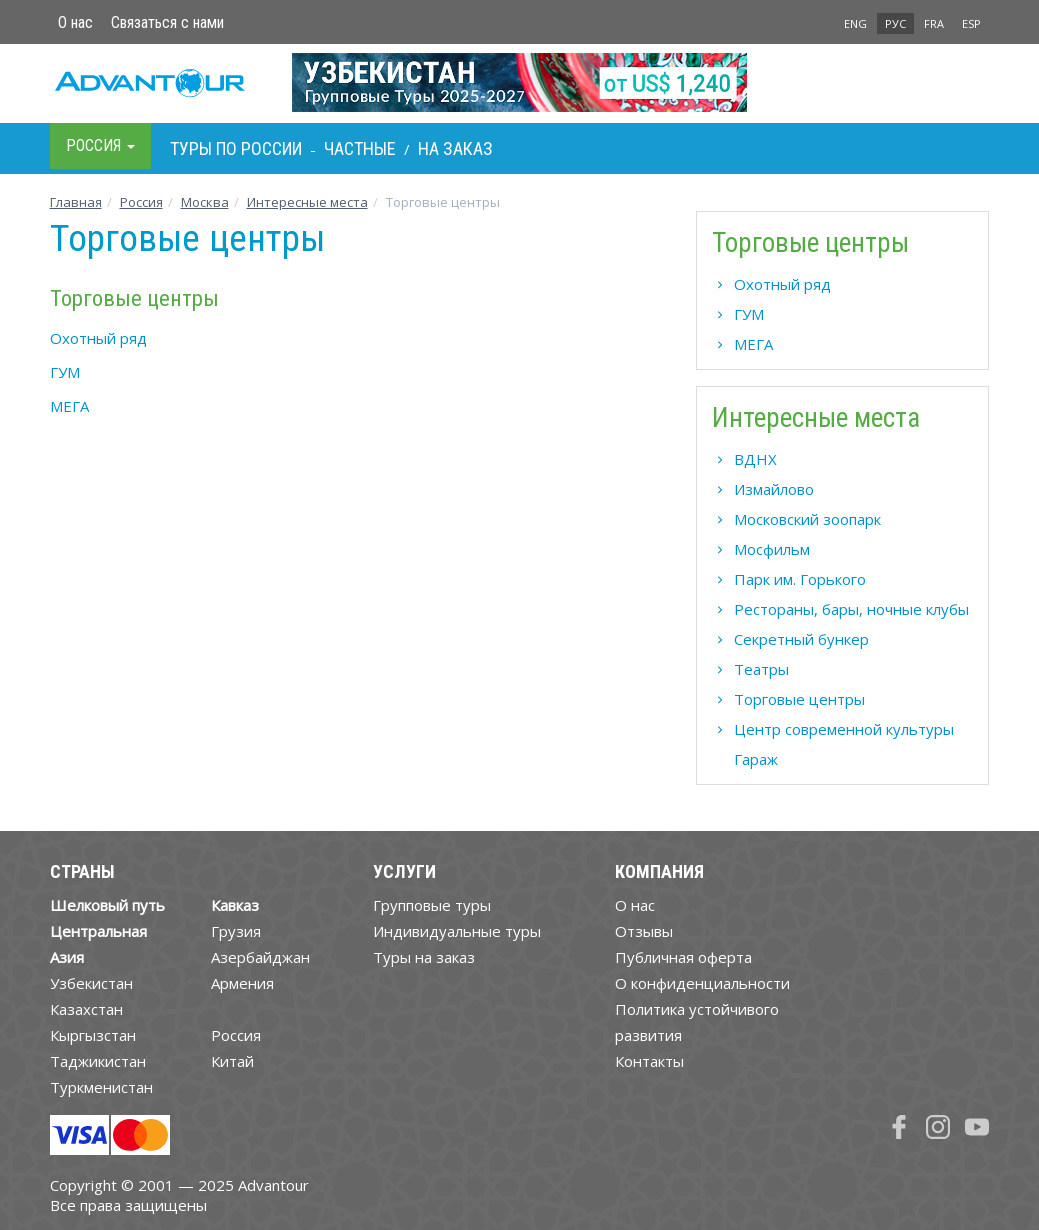 This screenshot has width=1039, height=1230. What do you see at coordinates (307, 202) in the screenshot?
I see `Интересные места` at bounding box center [307, 202].